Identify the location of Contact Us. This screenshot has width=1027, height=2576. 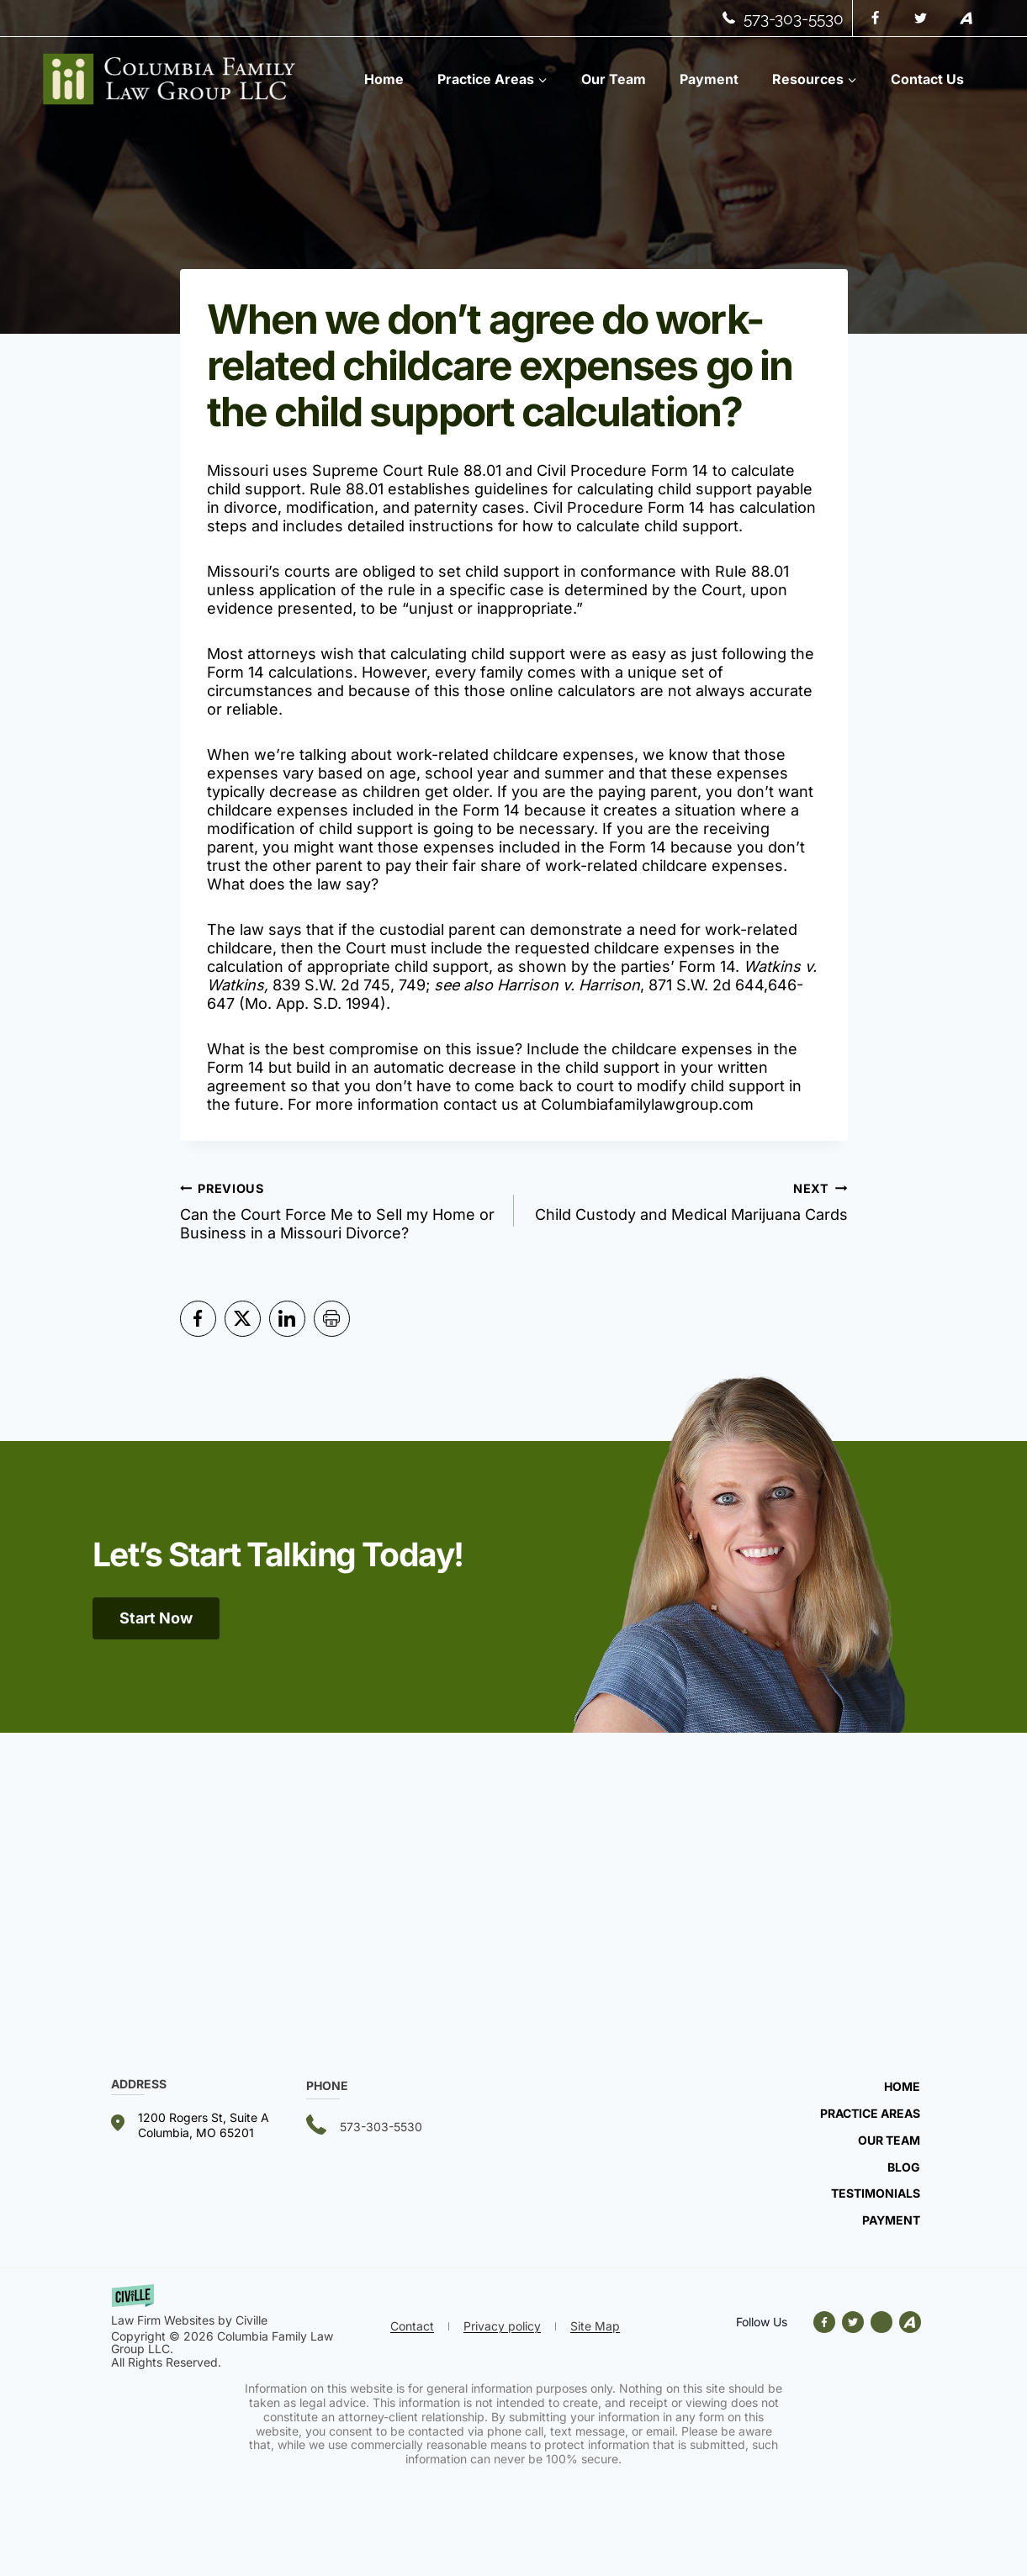
(927, 79).